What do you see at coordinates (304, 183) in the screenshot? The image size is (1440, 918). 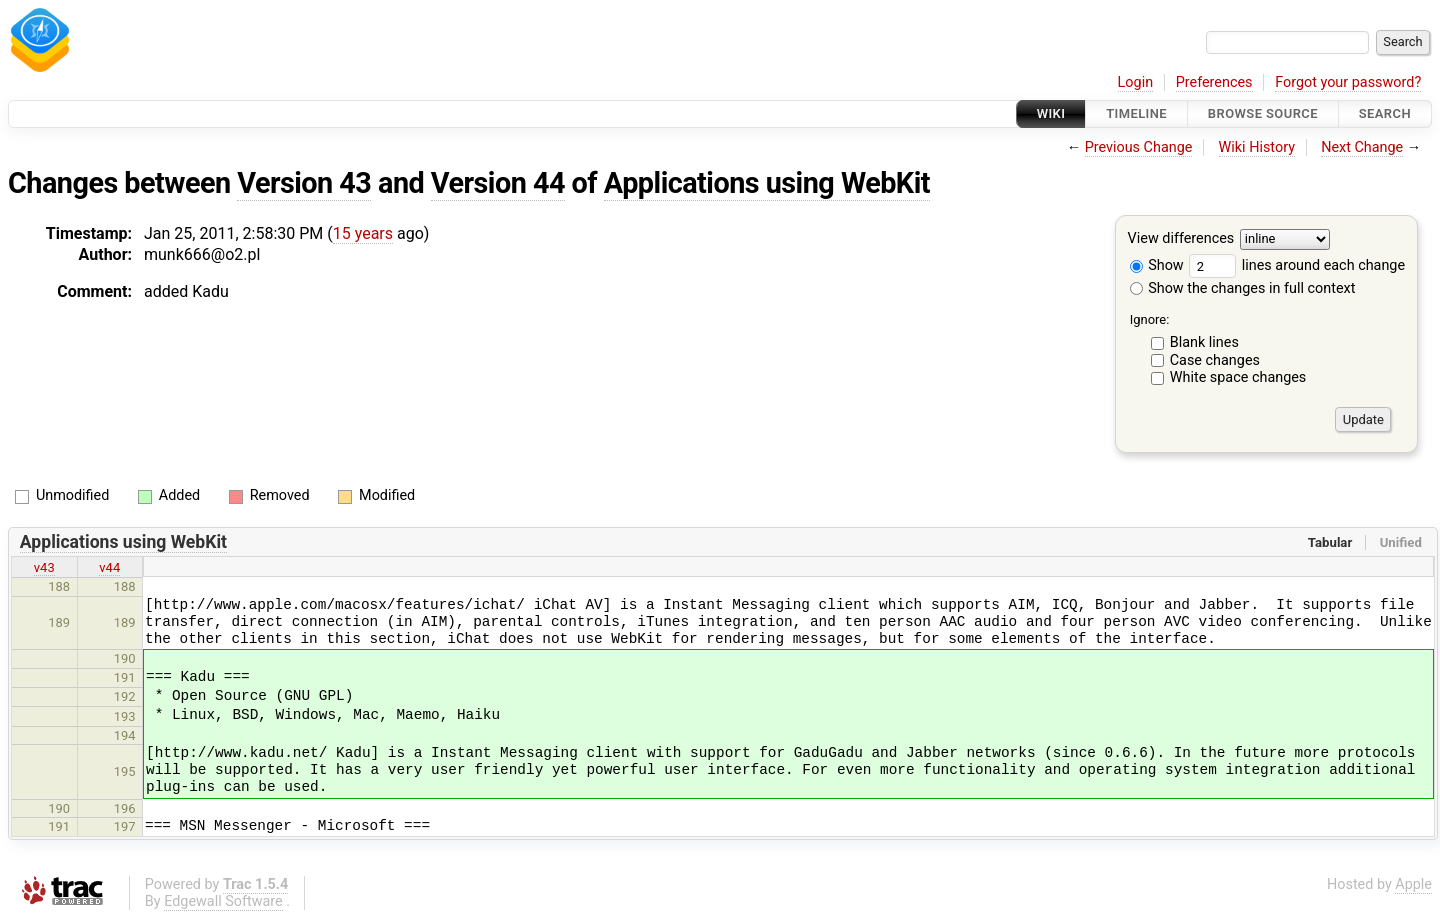 I see `Version 43` at bounding box center [304, 183].